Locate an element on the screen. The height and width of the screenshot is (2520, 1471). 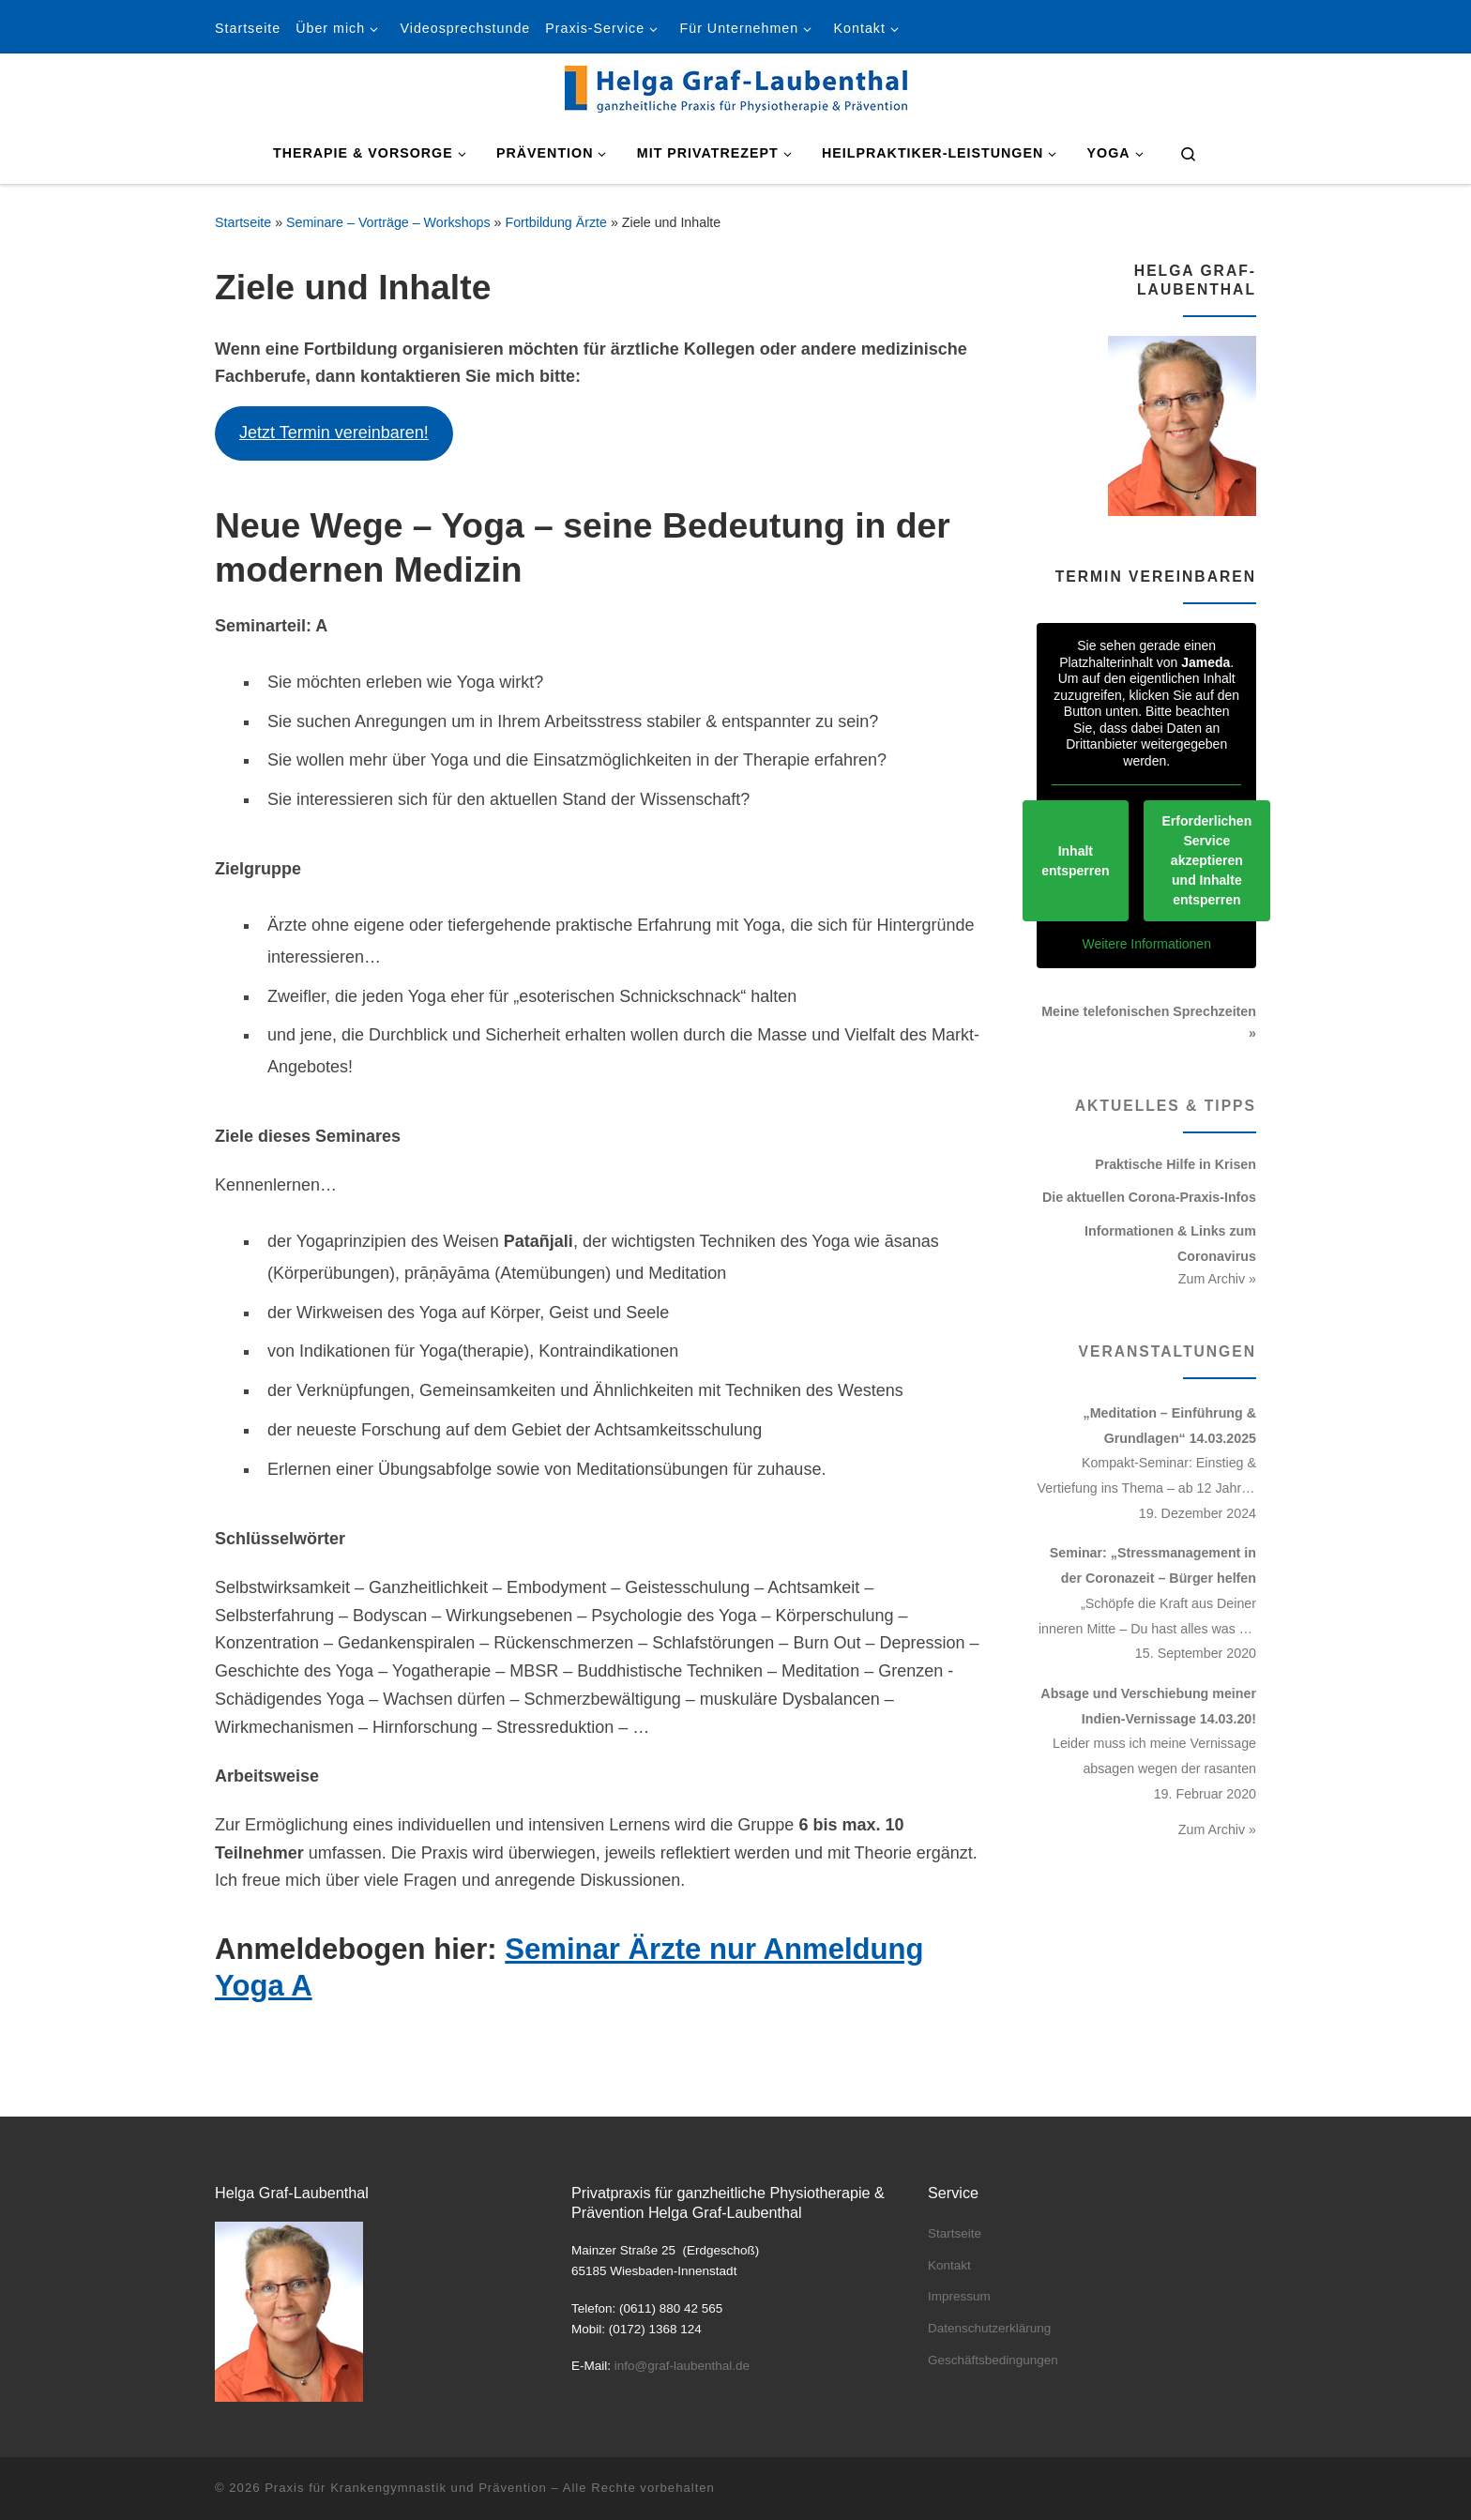
Veranstaltungen is located at coordinates (1167, 1351).